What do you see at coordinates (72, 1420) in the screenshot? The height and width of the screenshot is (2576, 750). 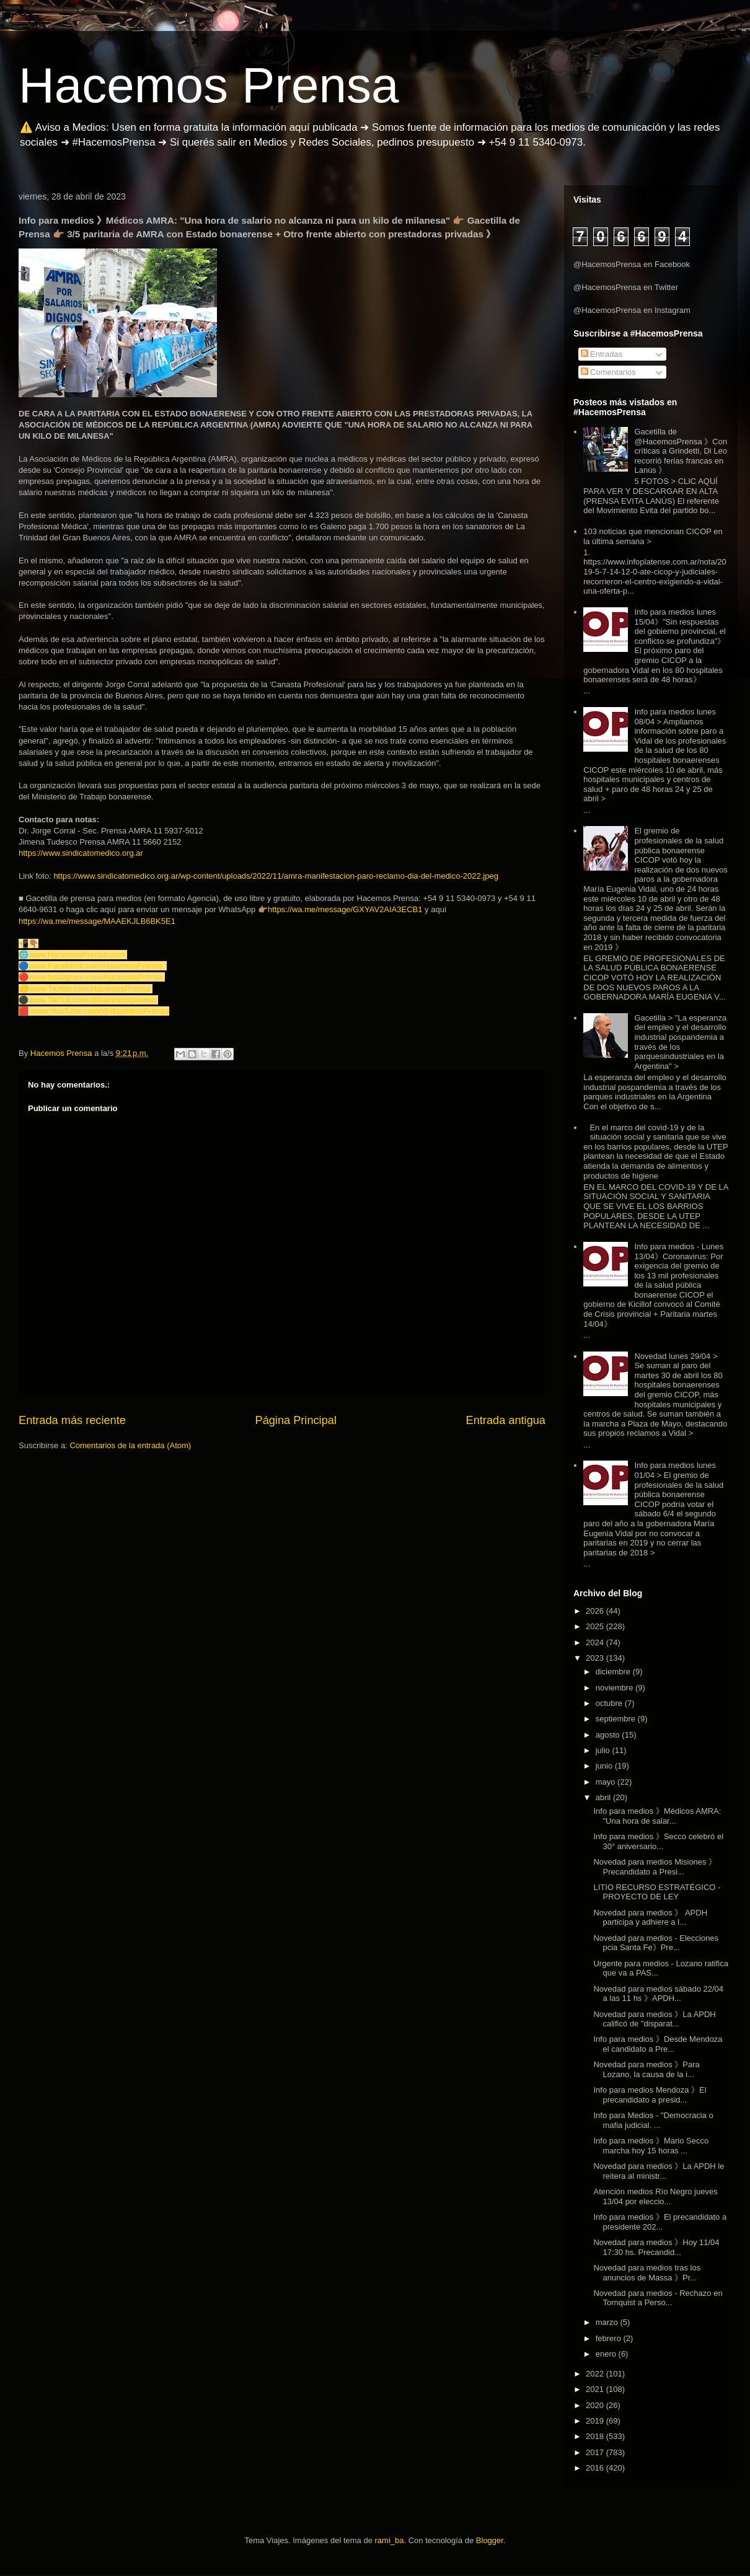 I see `Entrada más reciente` at bounding box center [72, 1420].